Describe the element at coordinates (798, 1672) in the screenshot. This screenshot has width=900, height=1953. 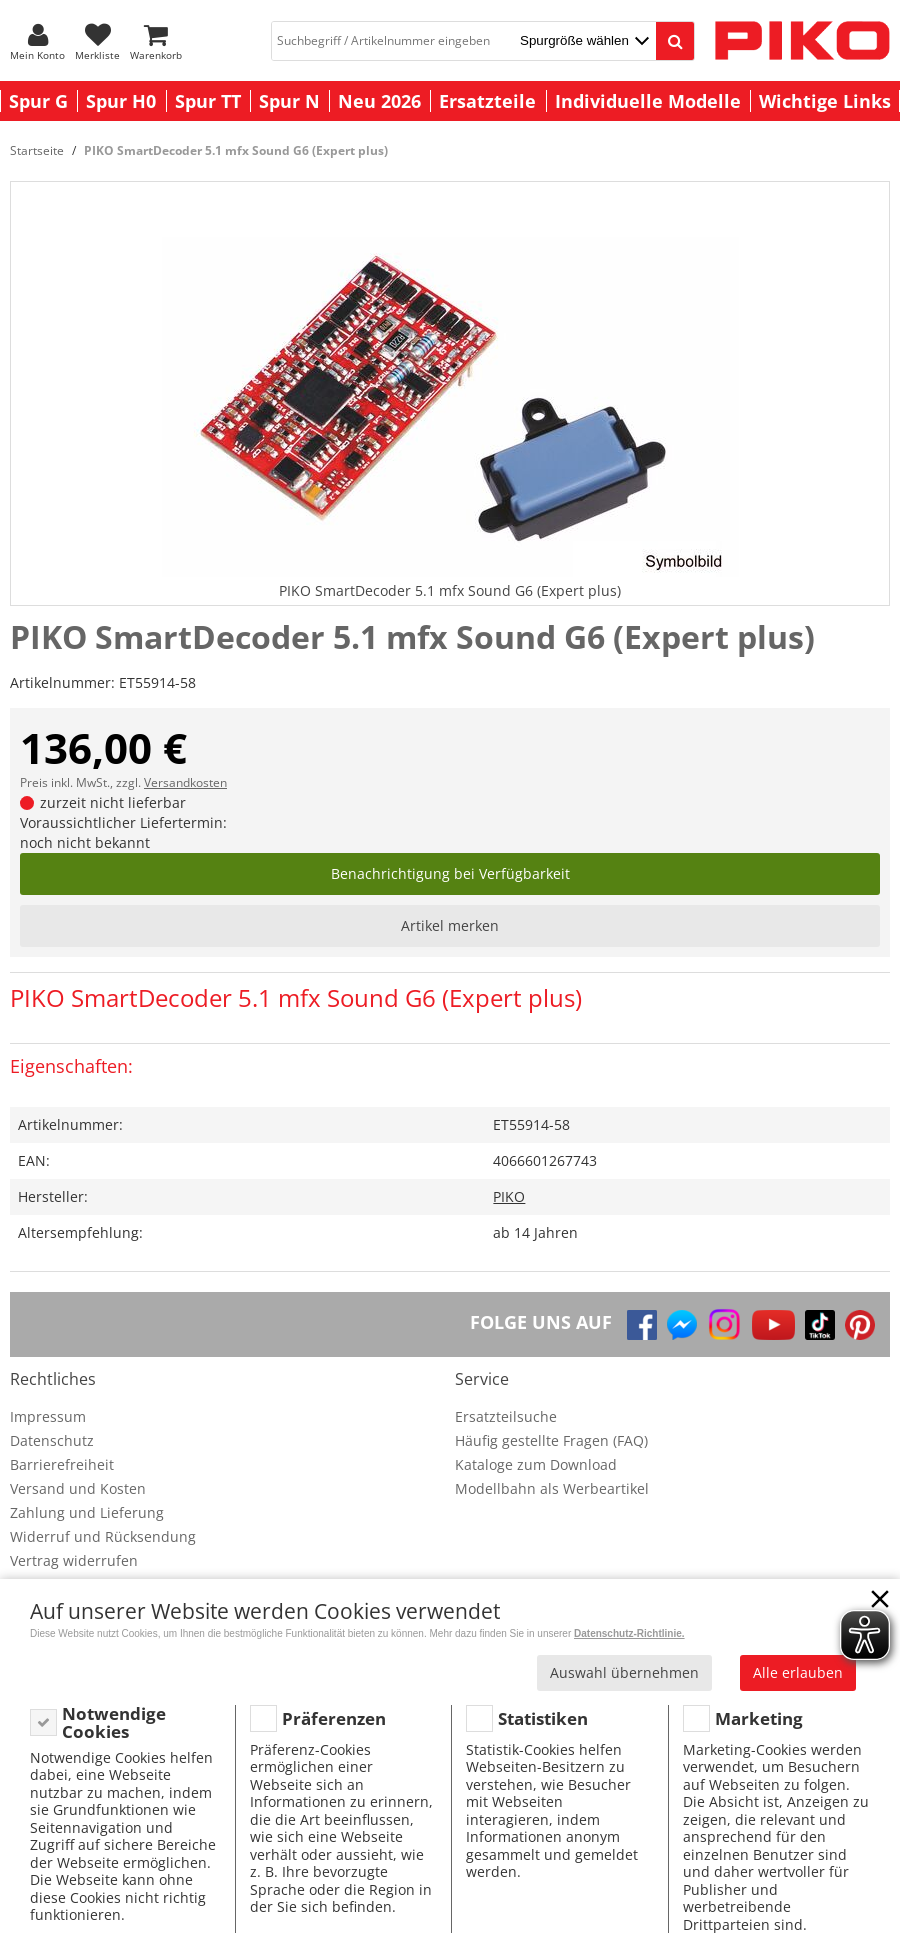
I see `Alle erlauben` at that location.